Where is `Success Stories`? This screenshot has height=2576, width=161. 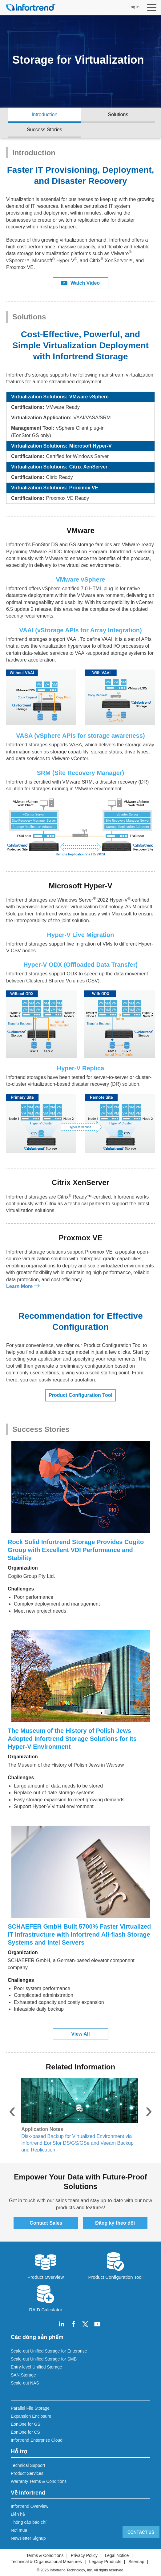
Success Stories is located at coordinates (44, 129).